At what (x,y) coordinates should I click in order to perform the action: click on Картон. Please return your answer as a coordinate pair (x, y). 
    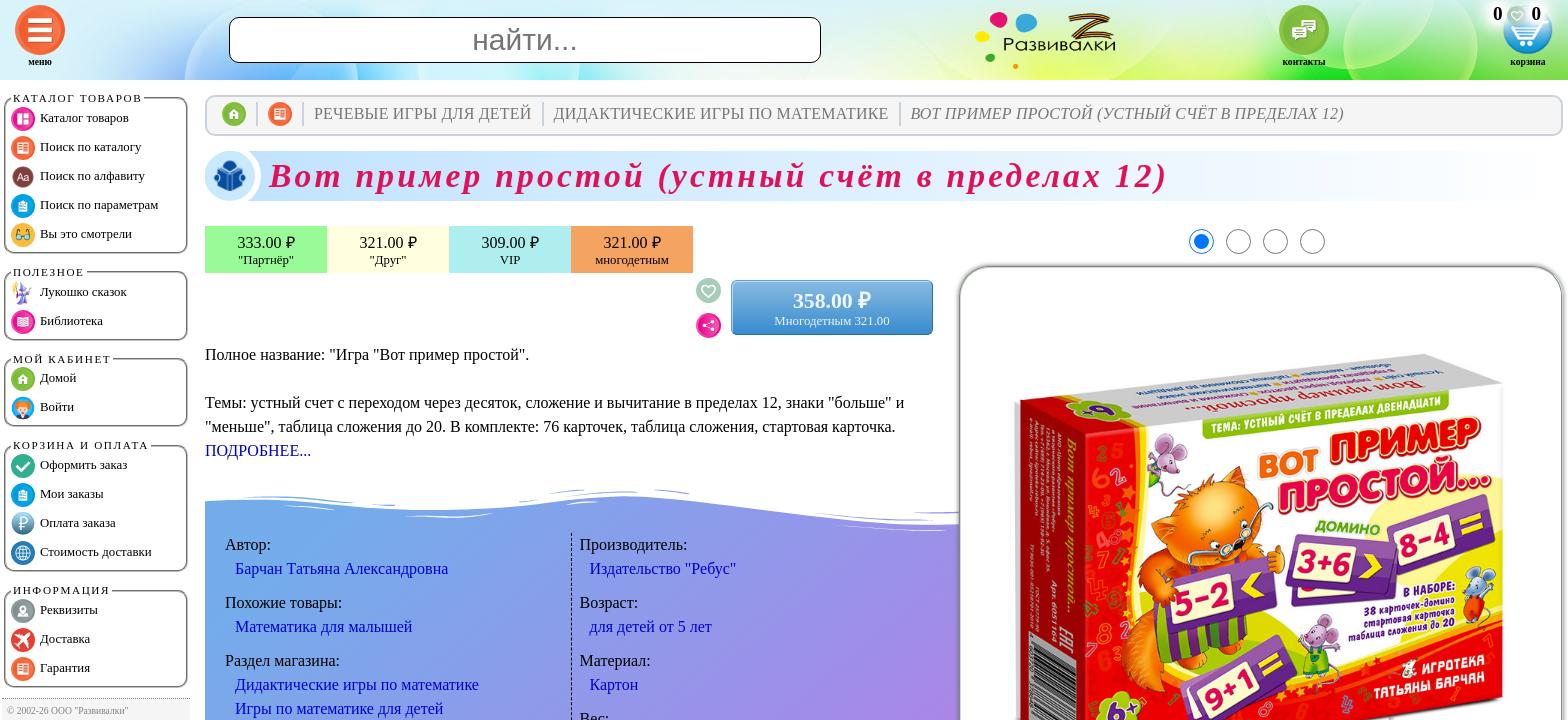
    Looking at the image, I should click on (614, 684).